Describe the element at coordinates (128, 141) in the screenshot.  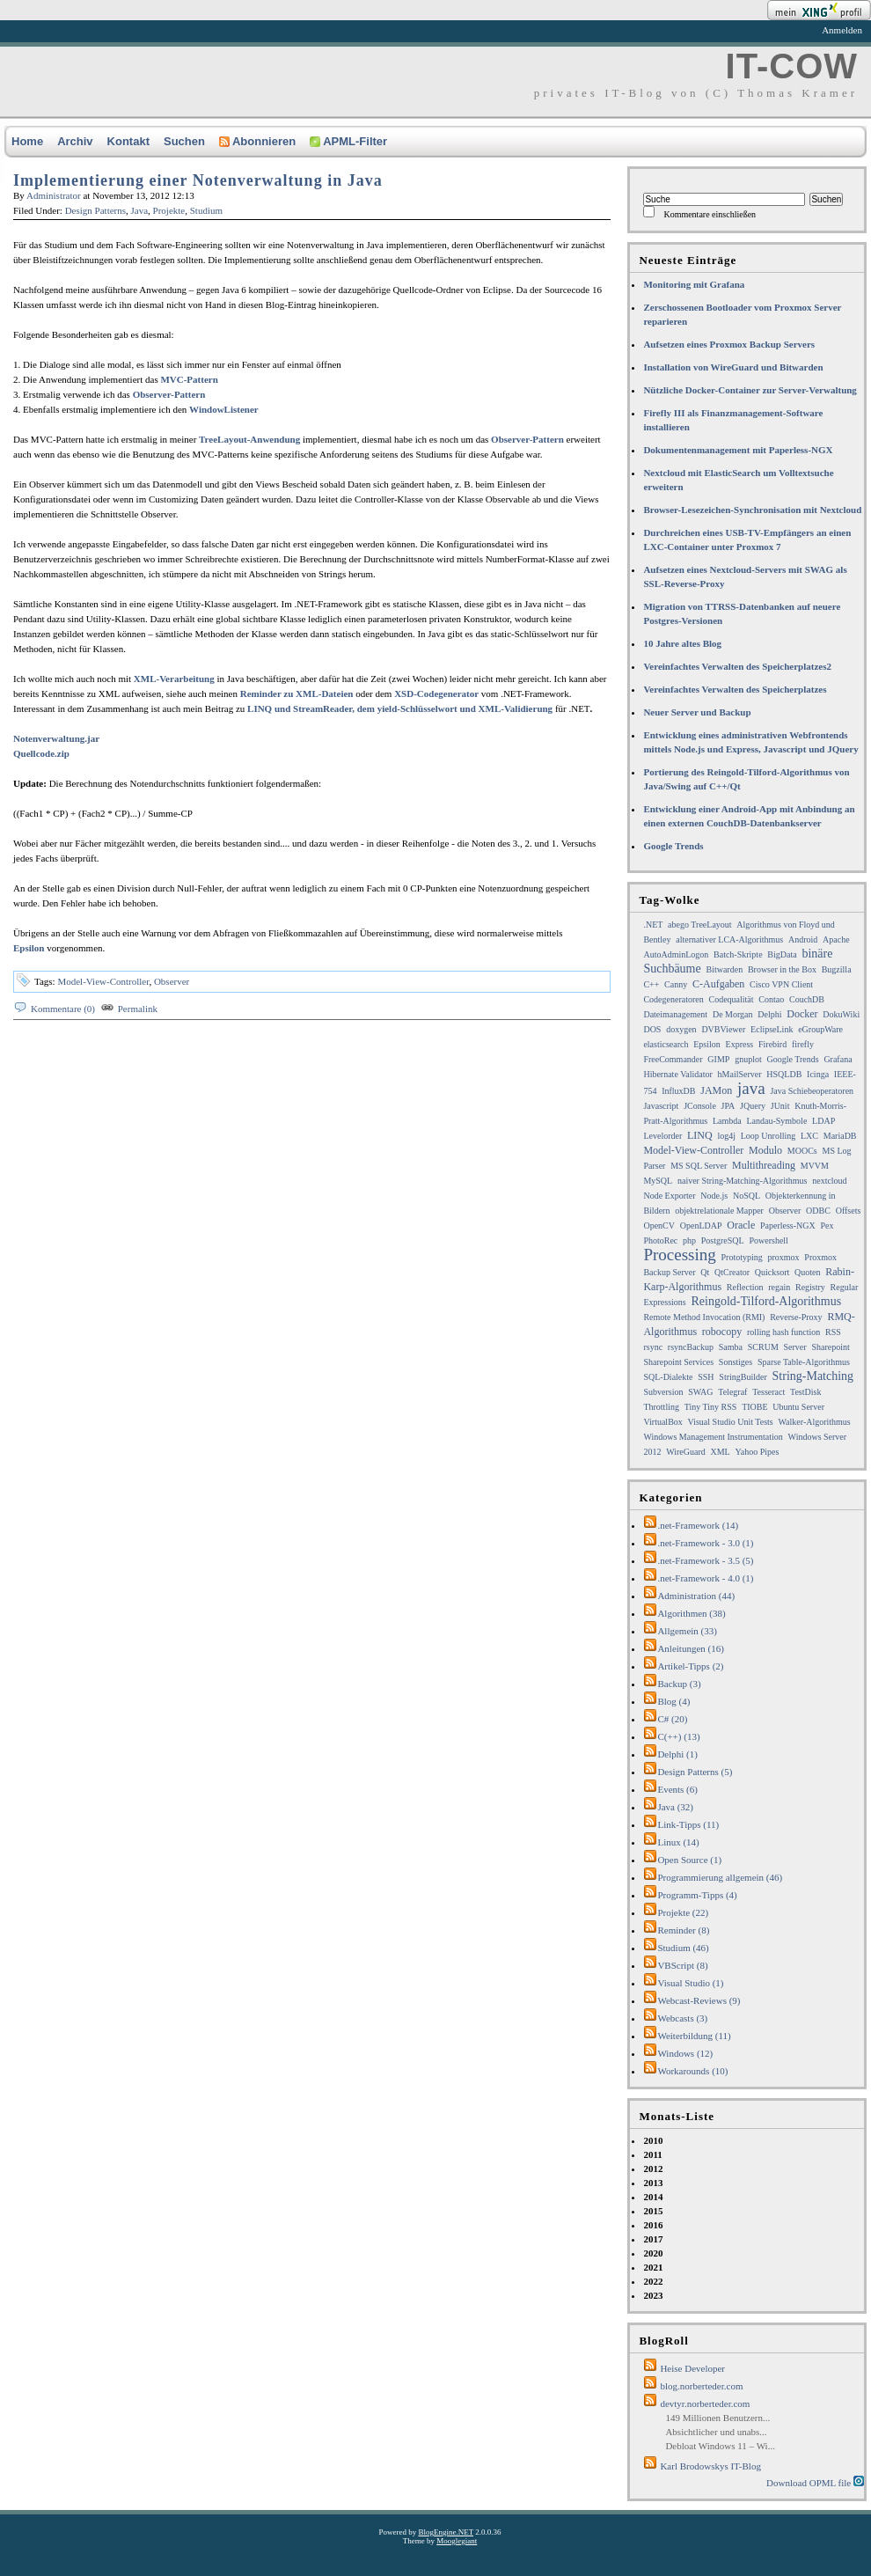
I see `Kontakt` at that location.